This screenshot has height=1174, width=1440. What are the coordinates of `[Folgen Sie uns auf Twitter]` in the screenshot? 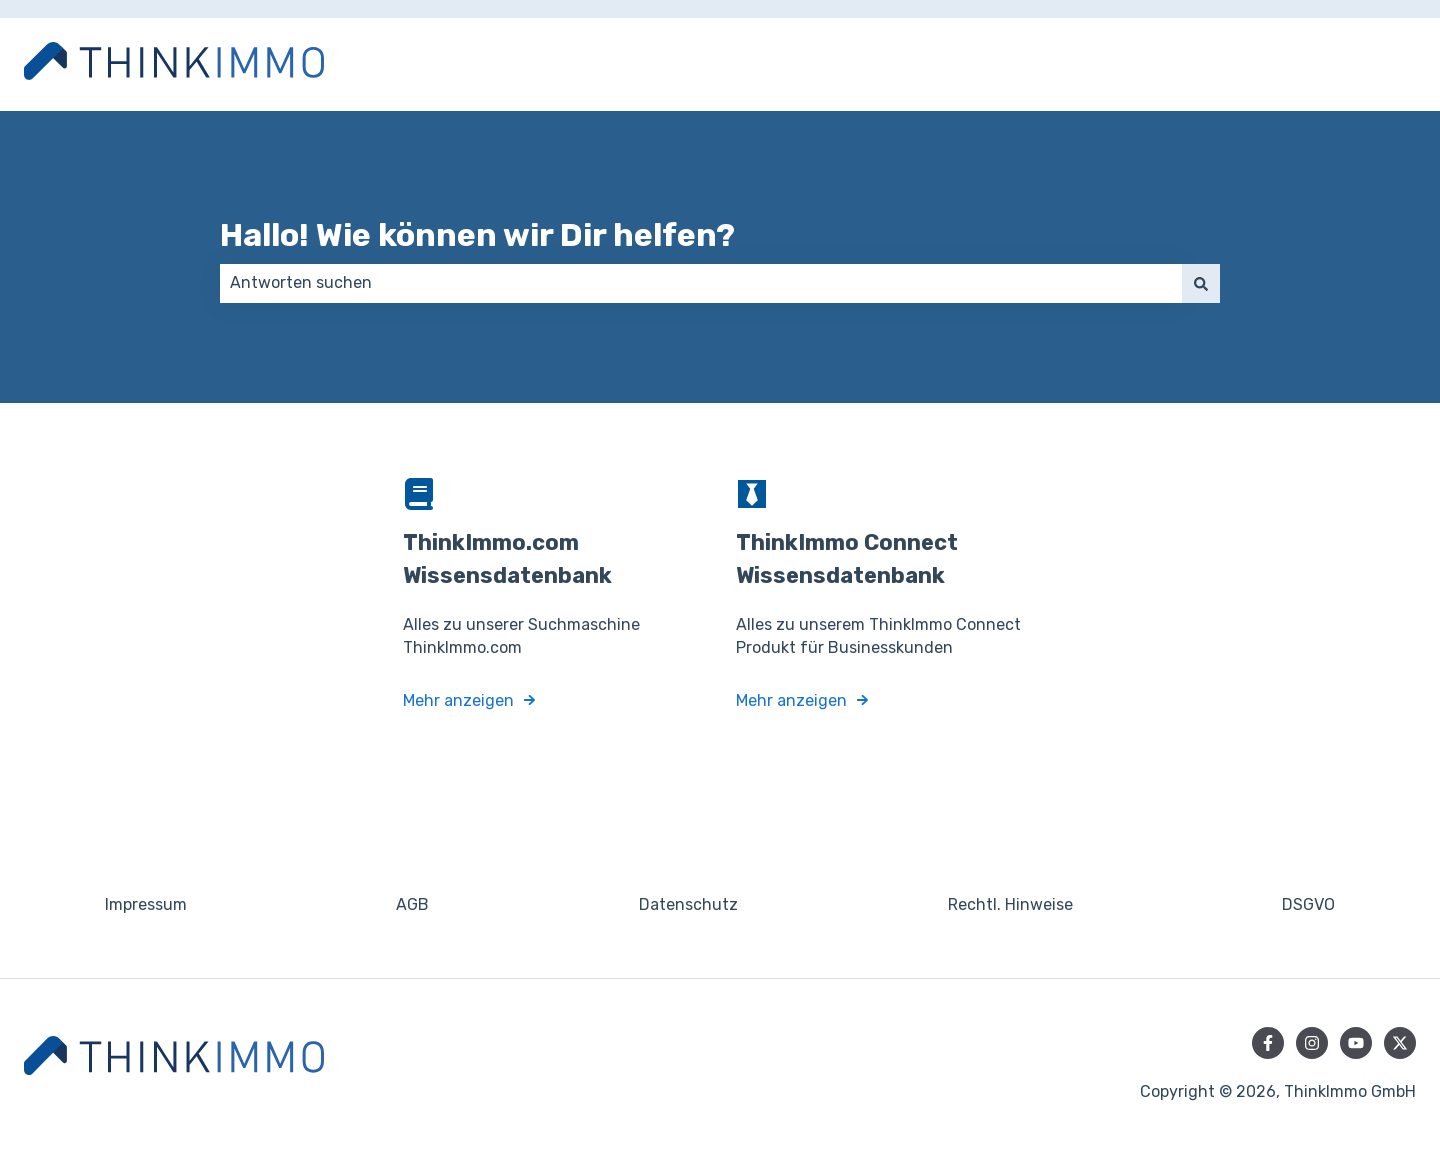 It's located at (1400, 1043).